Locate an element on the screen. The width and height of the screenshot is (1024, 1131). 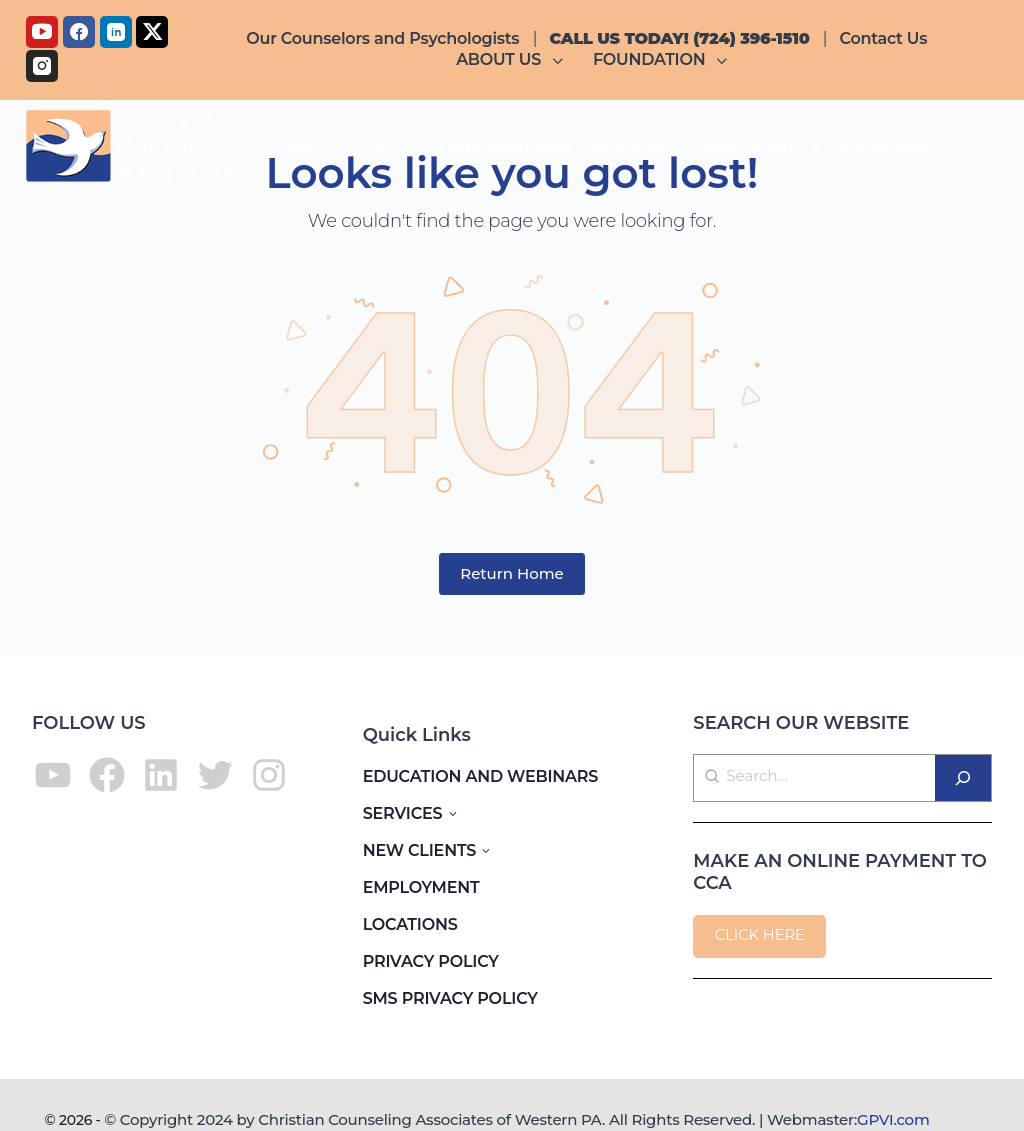
SERVICES is located at coordinates (403, 813).